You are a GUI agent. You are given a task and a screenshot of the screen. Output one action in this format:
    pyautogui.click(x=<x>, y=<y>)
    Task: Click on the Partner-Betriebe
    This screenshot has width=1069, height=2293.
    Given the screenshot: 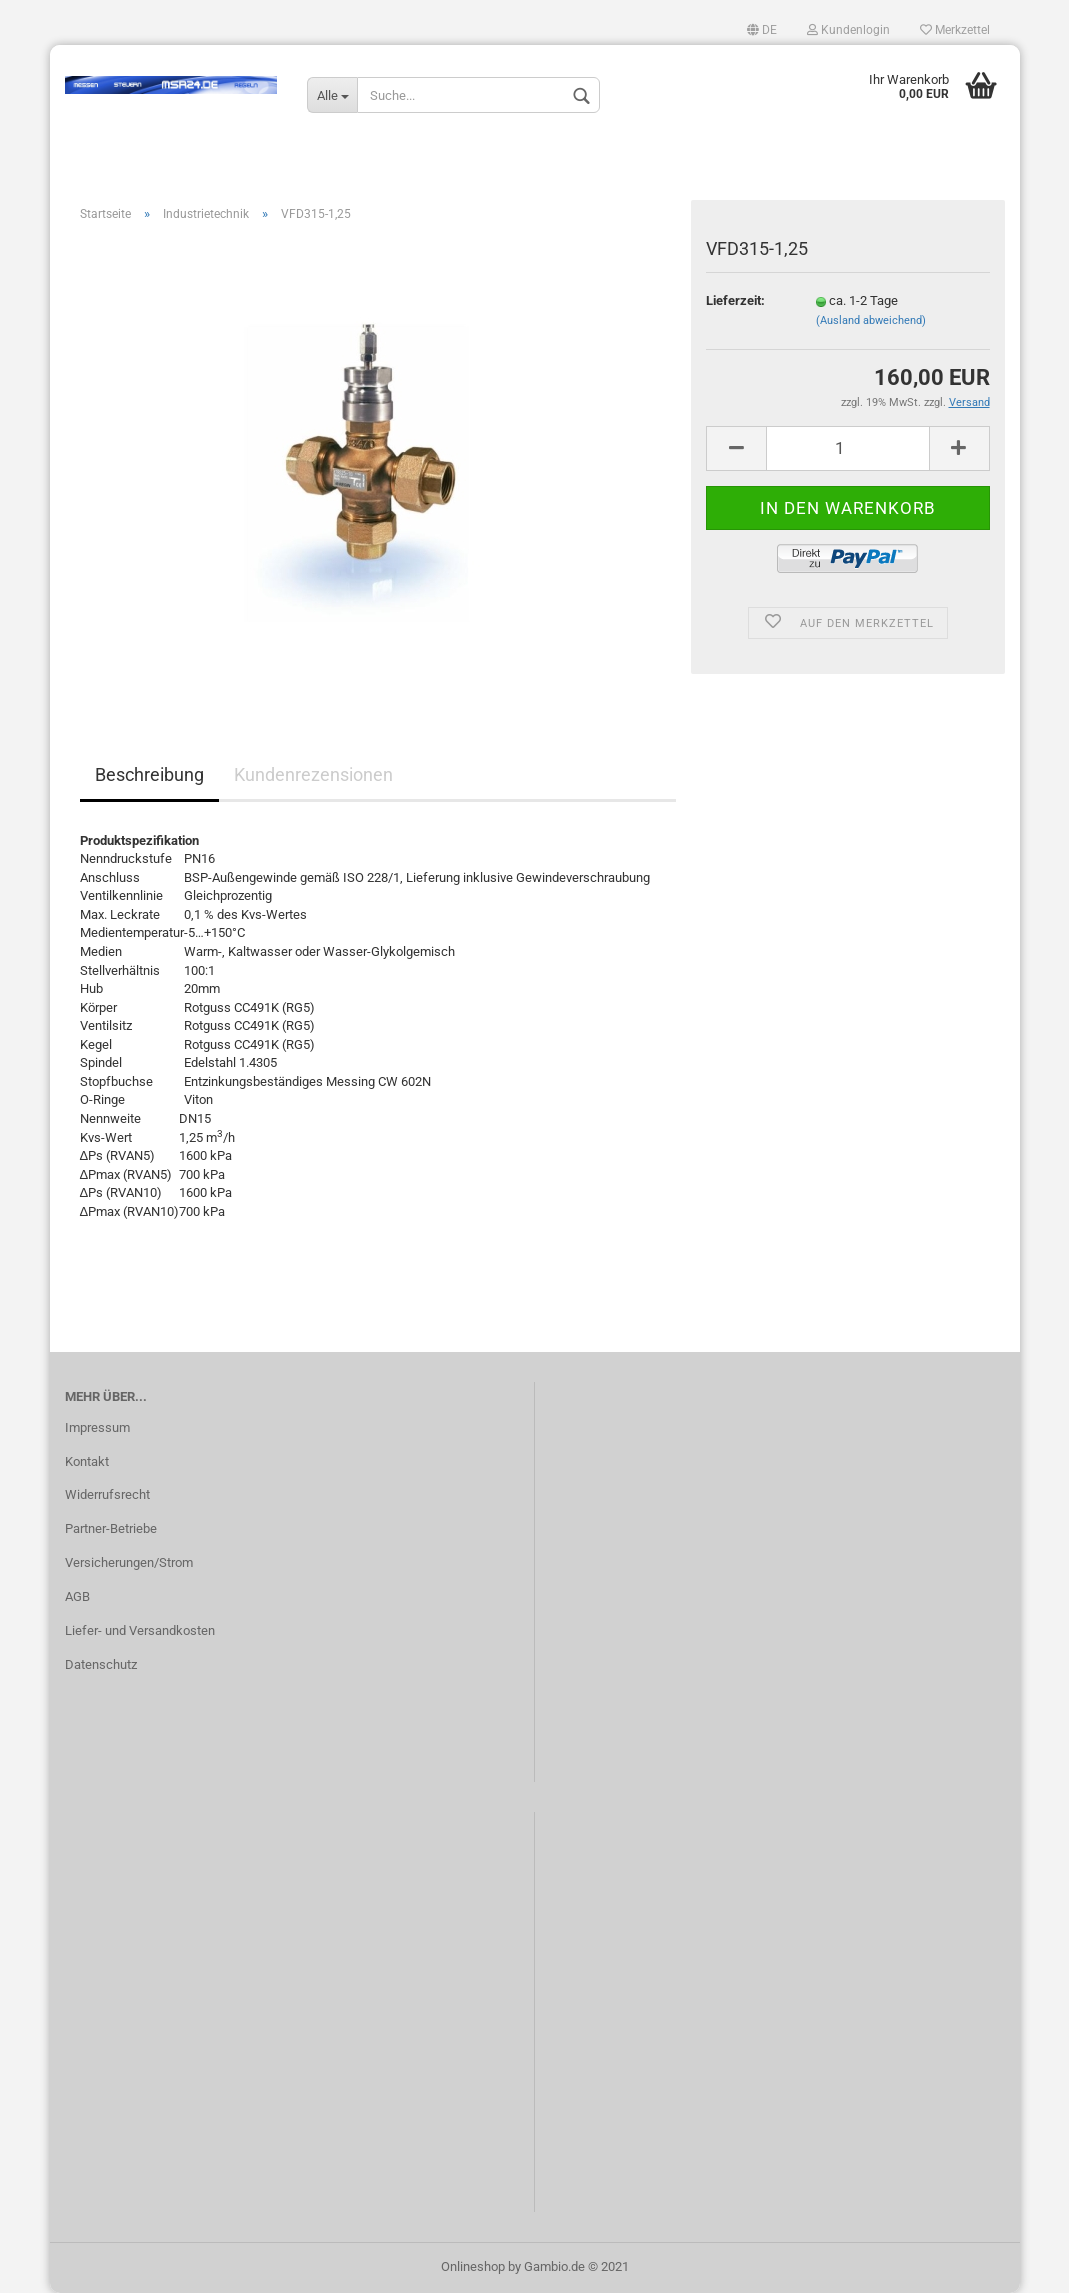 What is the action you would take?
    pyautogui.click(x=111, y=1528)
    